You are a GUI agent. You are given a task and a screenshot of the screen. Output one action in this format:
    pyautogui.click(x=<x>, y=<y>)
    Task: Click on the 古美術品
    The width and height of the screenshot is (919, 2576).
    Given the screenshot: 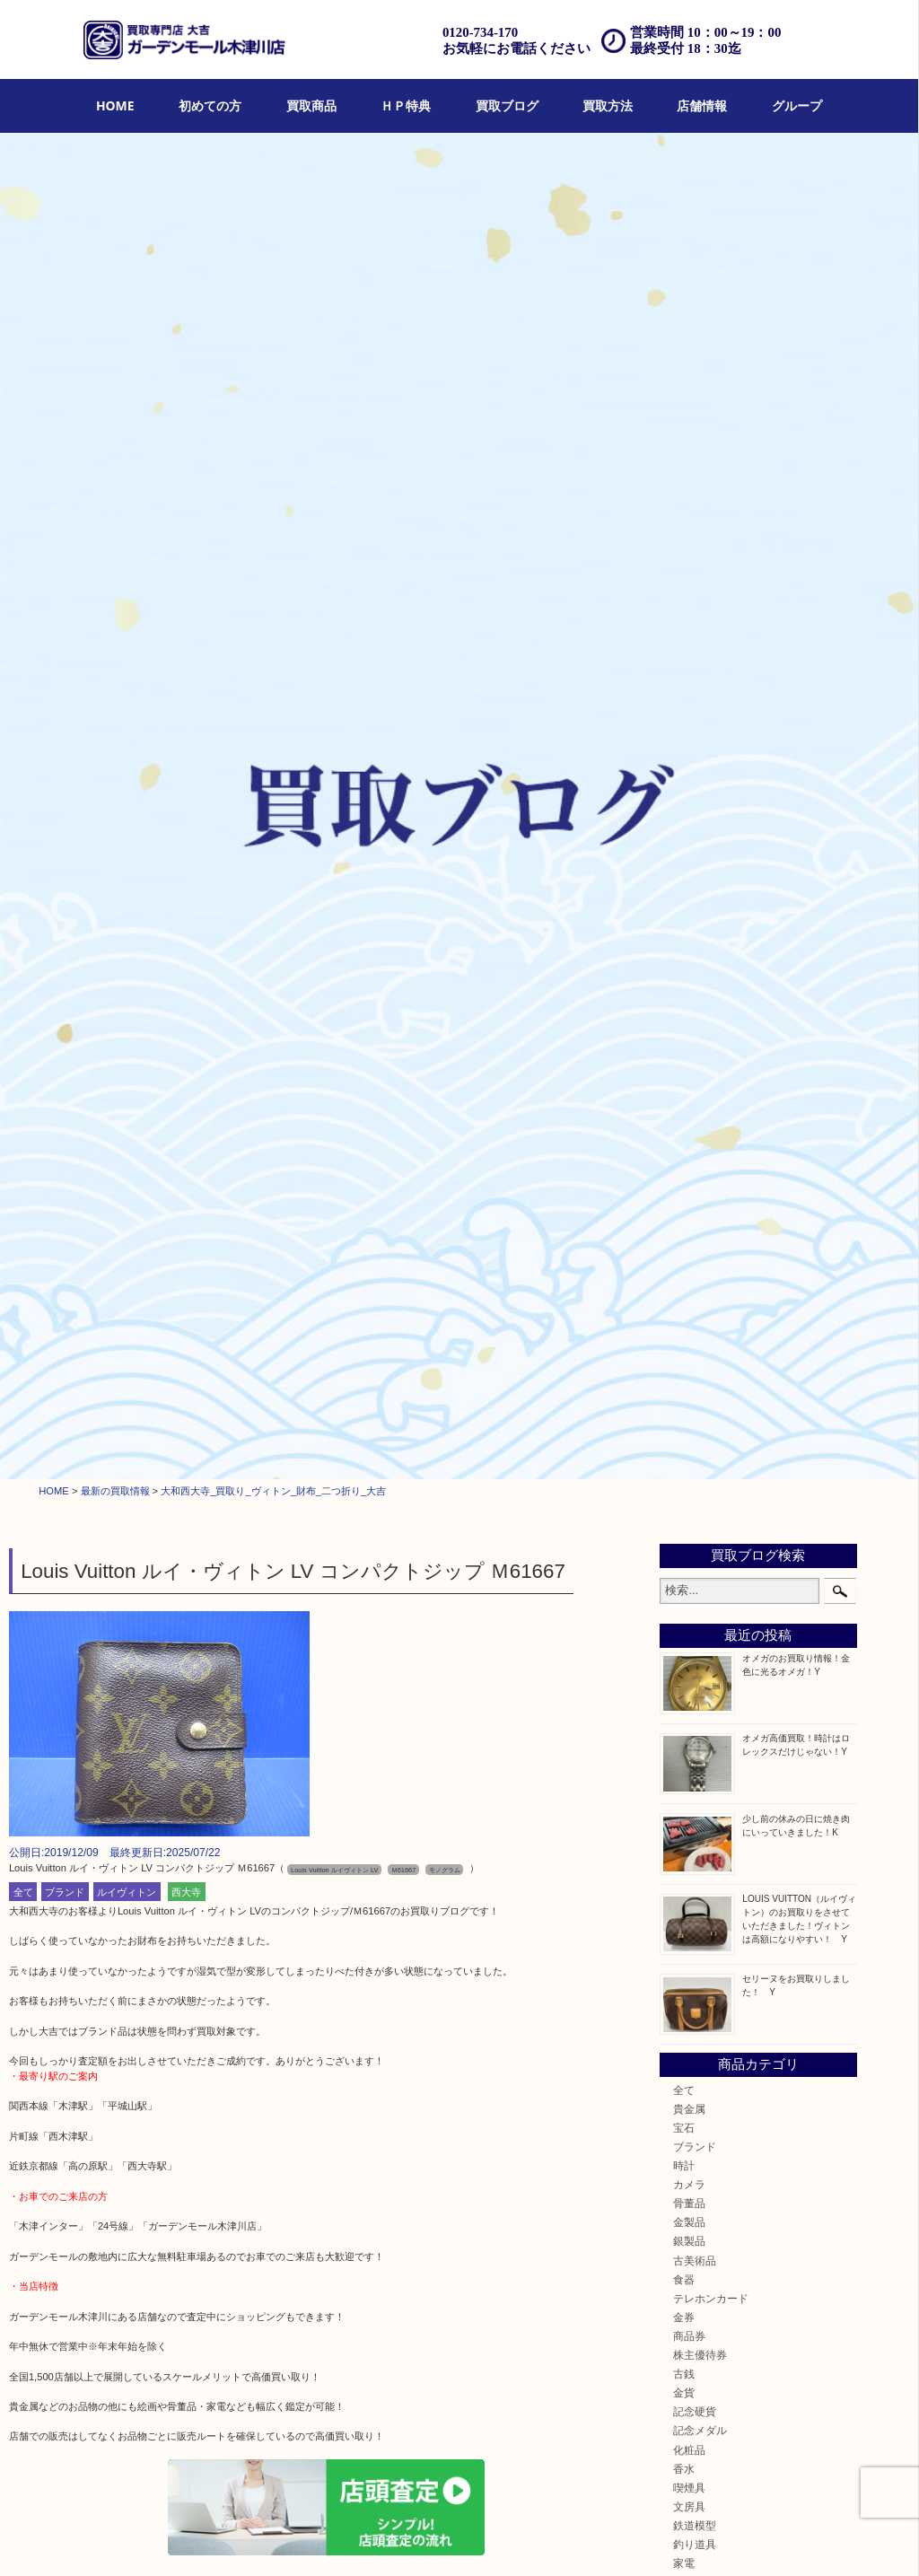 What is the action you would take?
    pyautogui.click(x=694, y=932)
    